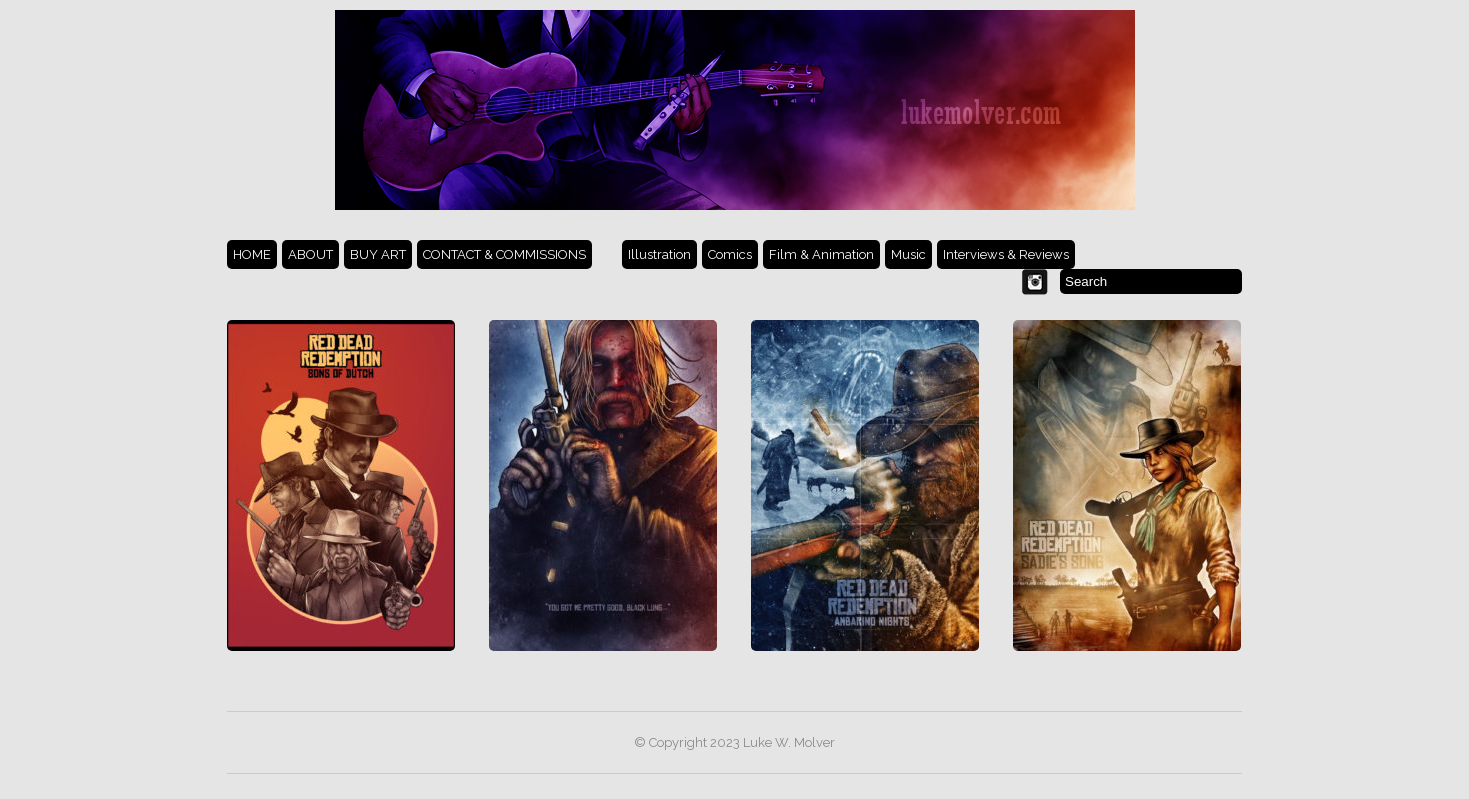  What do you see at coordinates (659, 254) in the screenshot?
I see `Illustration` at bounding box center [659, 254].